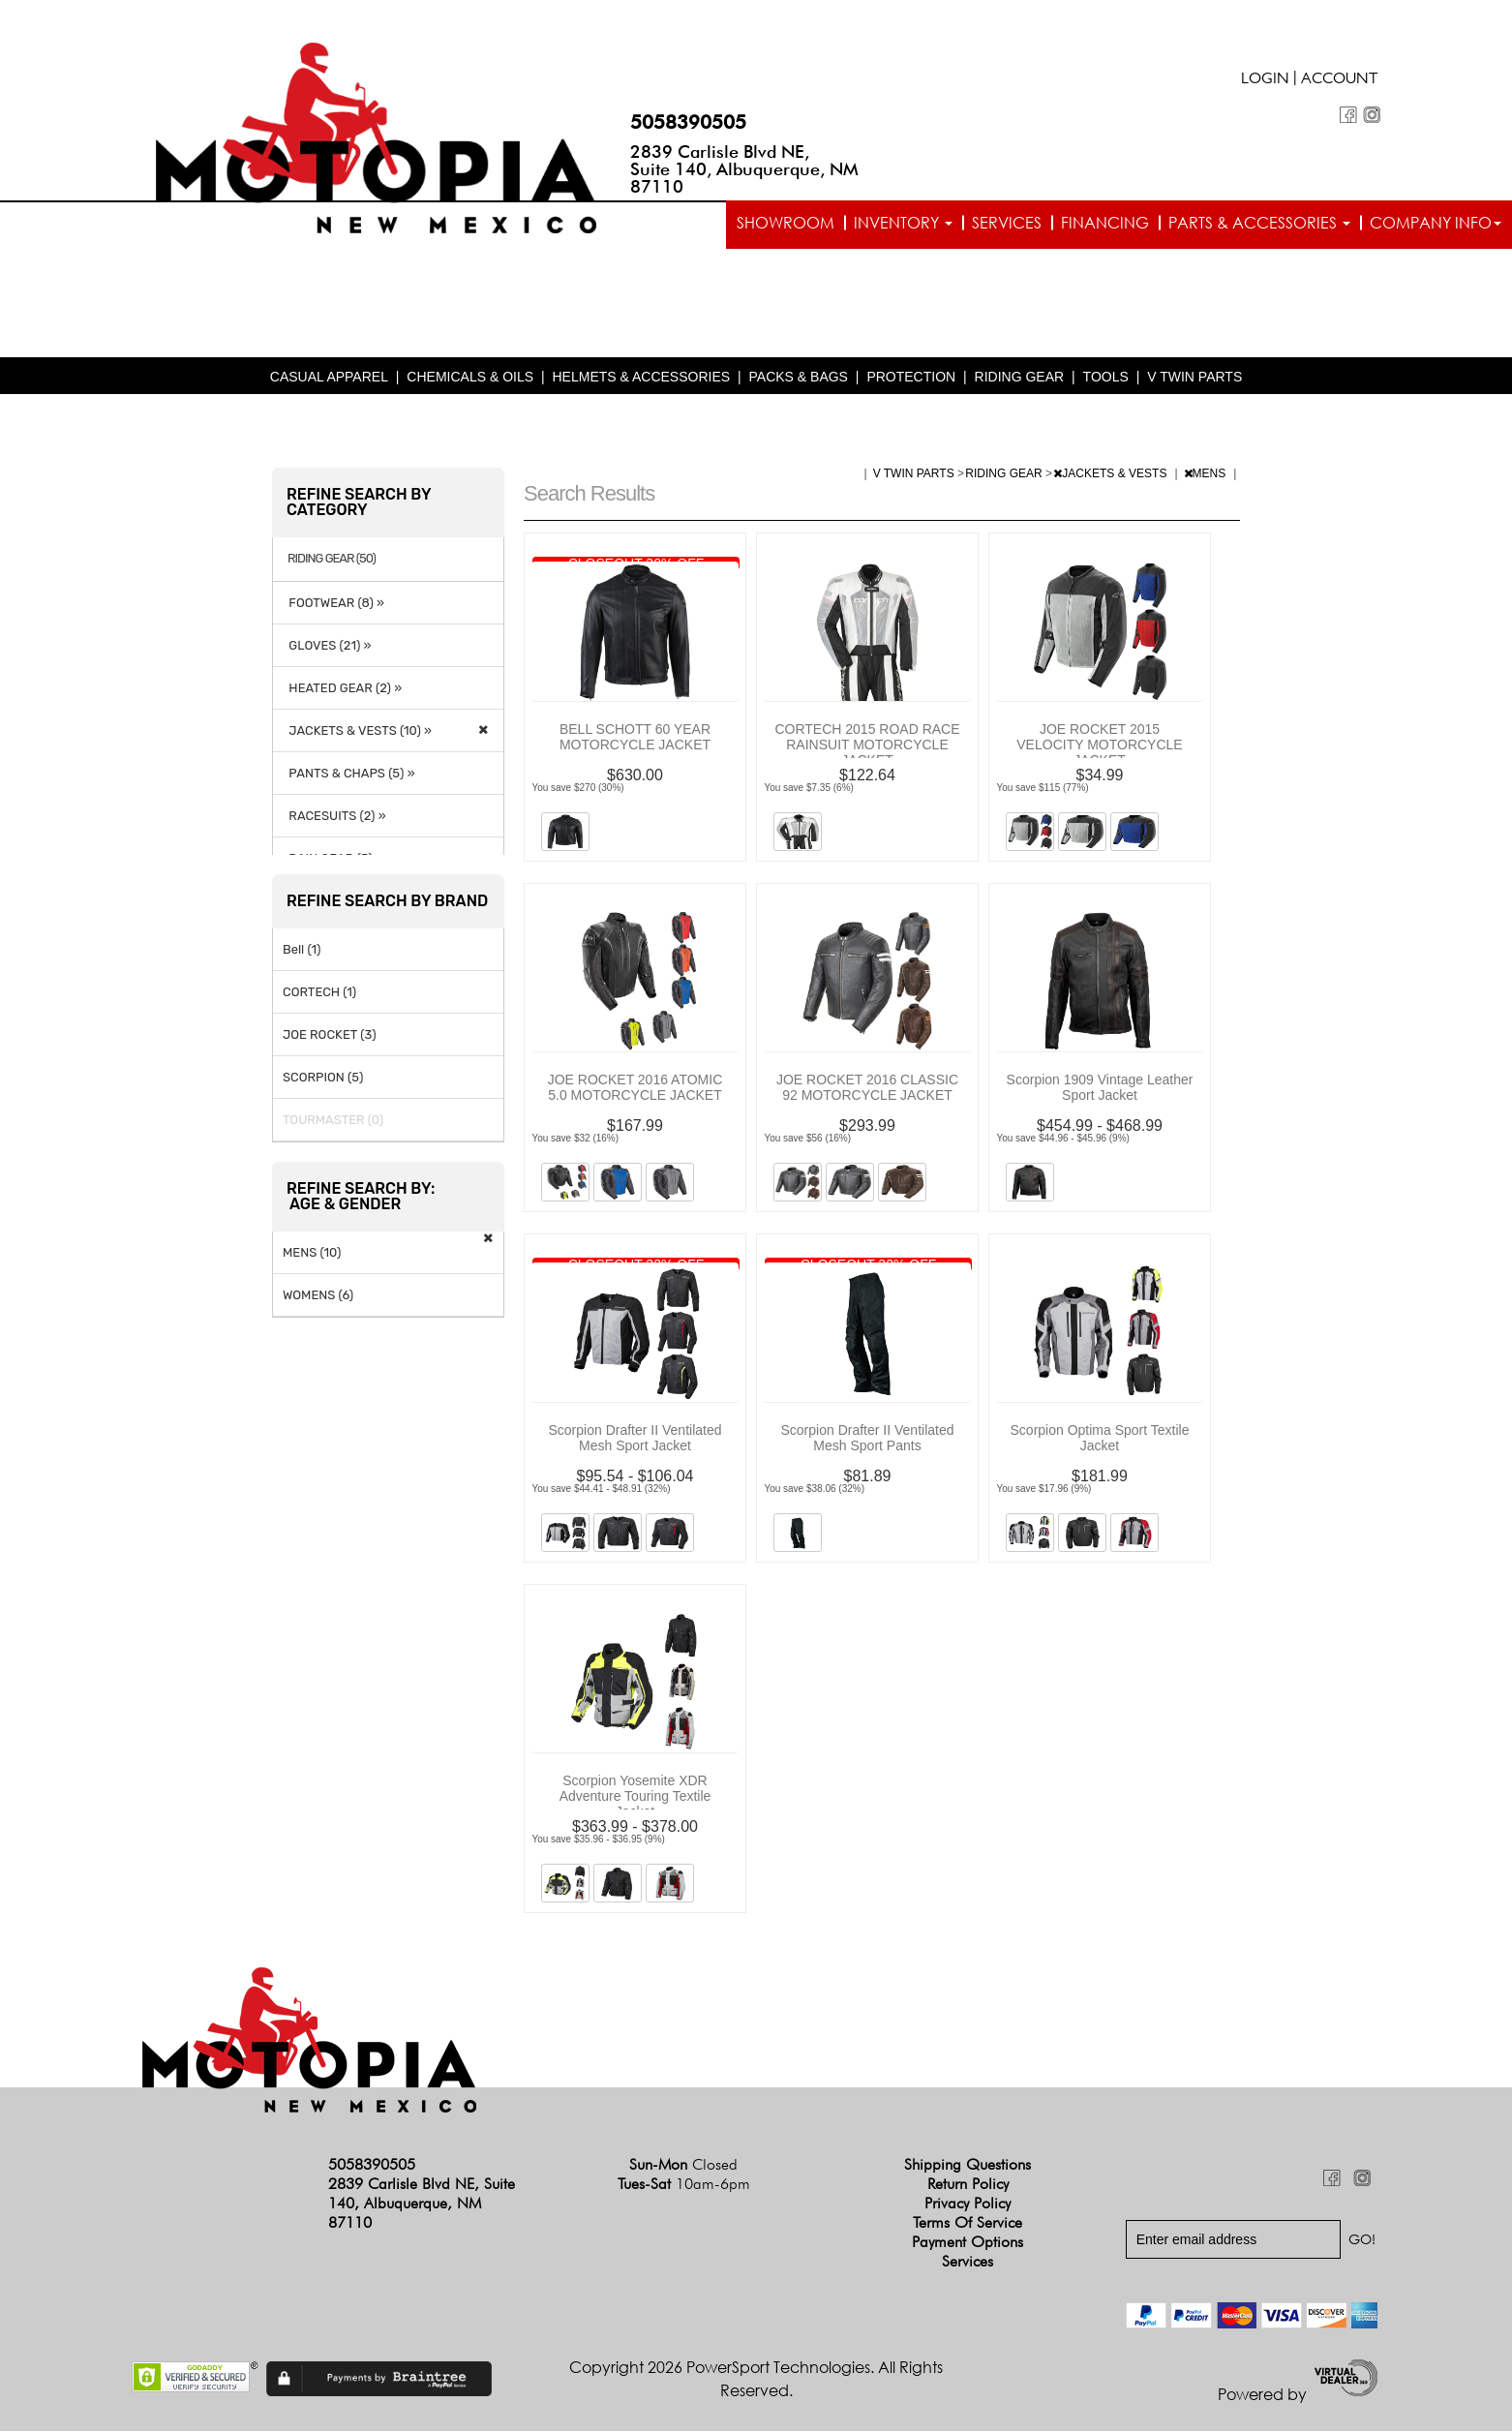 The height and width of the screenshot is (2433, 1512). Describe the element at coordinates (1259, 222) in the screenshot. I see `Parts & Accessories` at that location.